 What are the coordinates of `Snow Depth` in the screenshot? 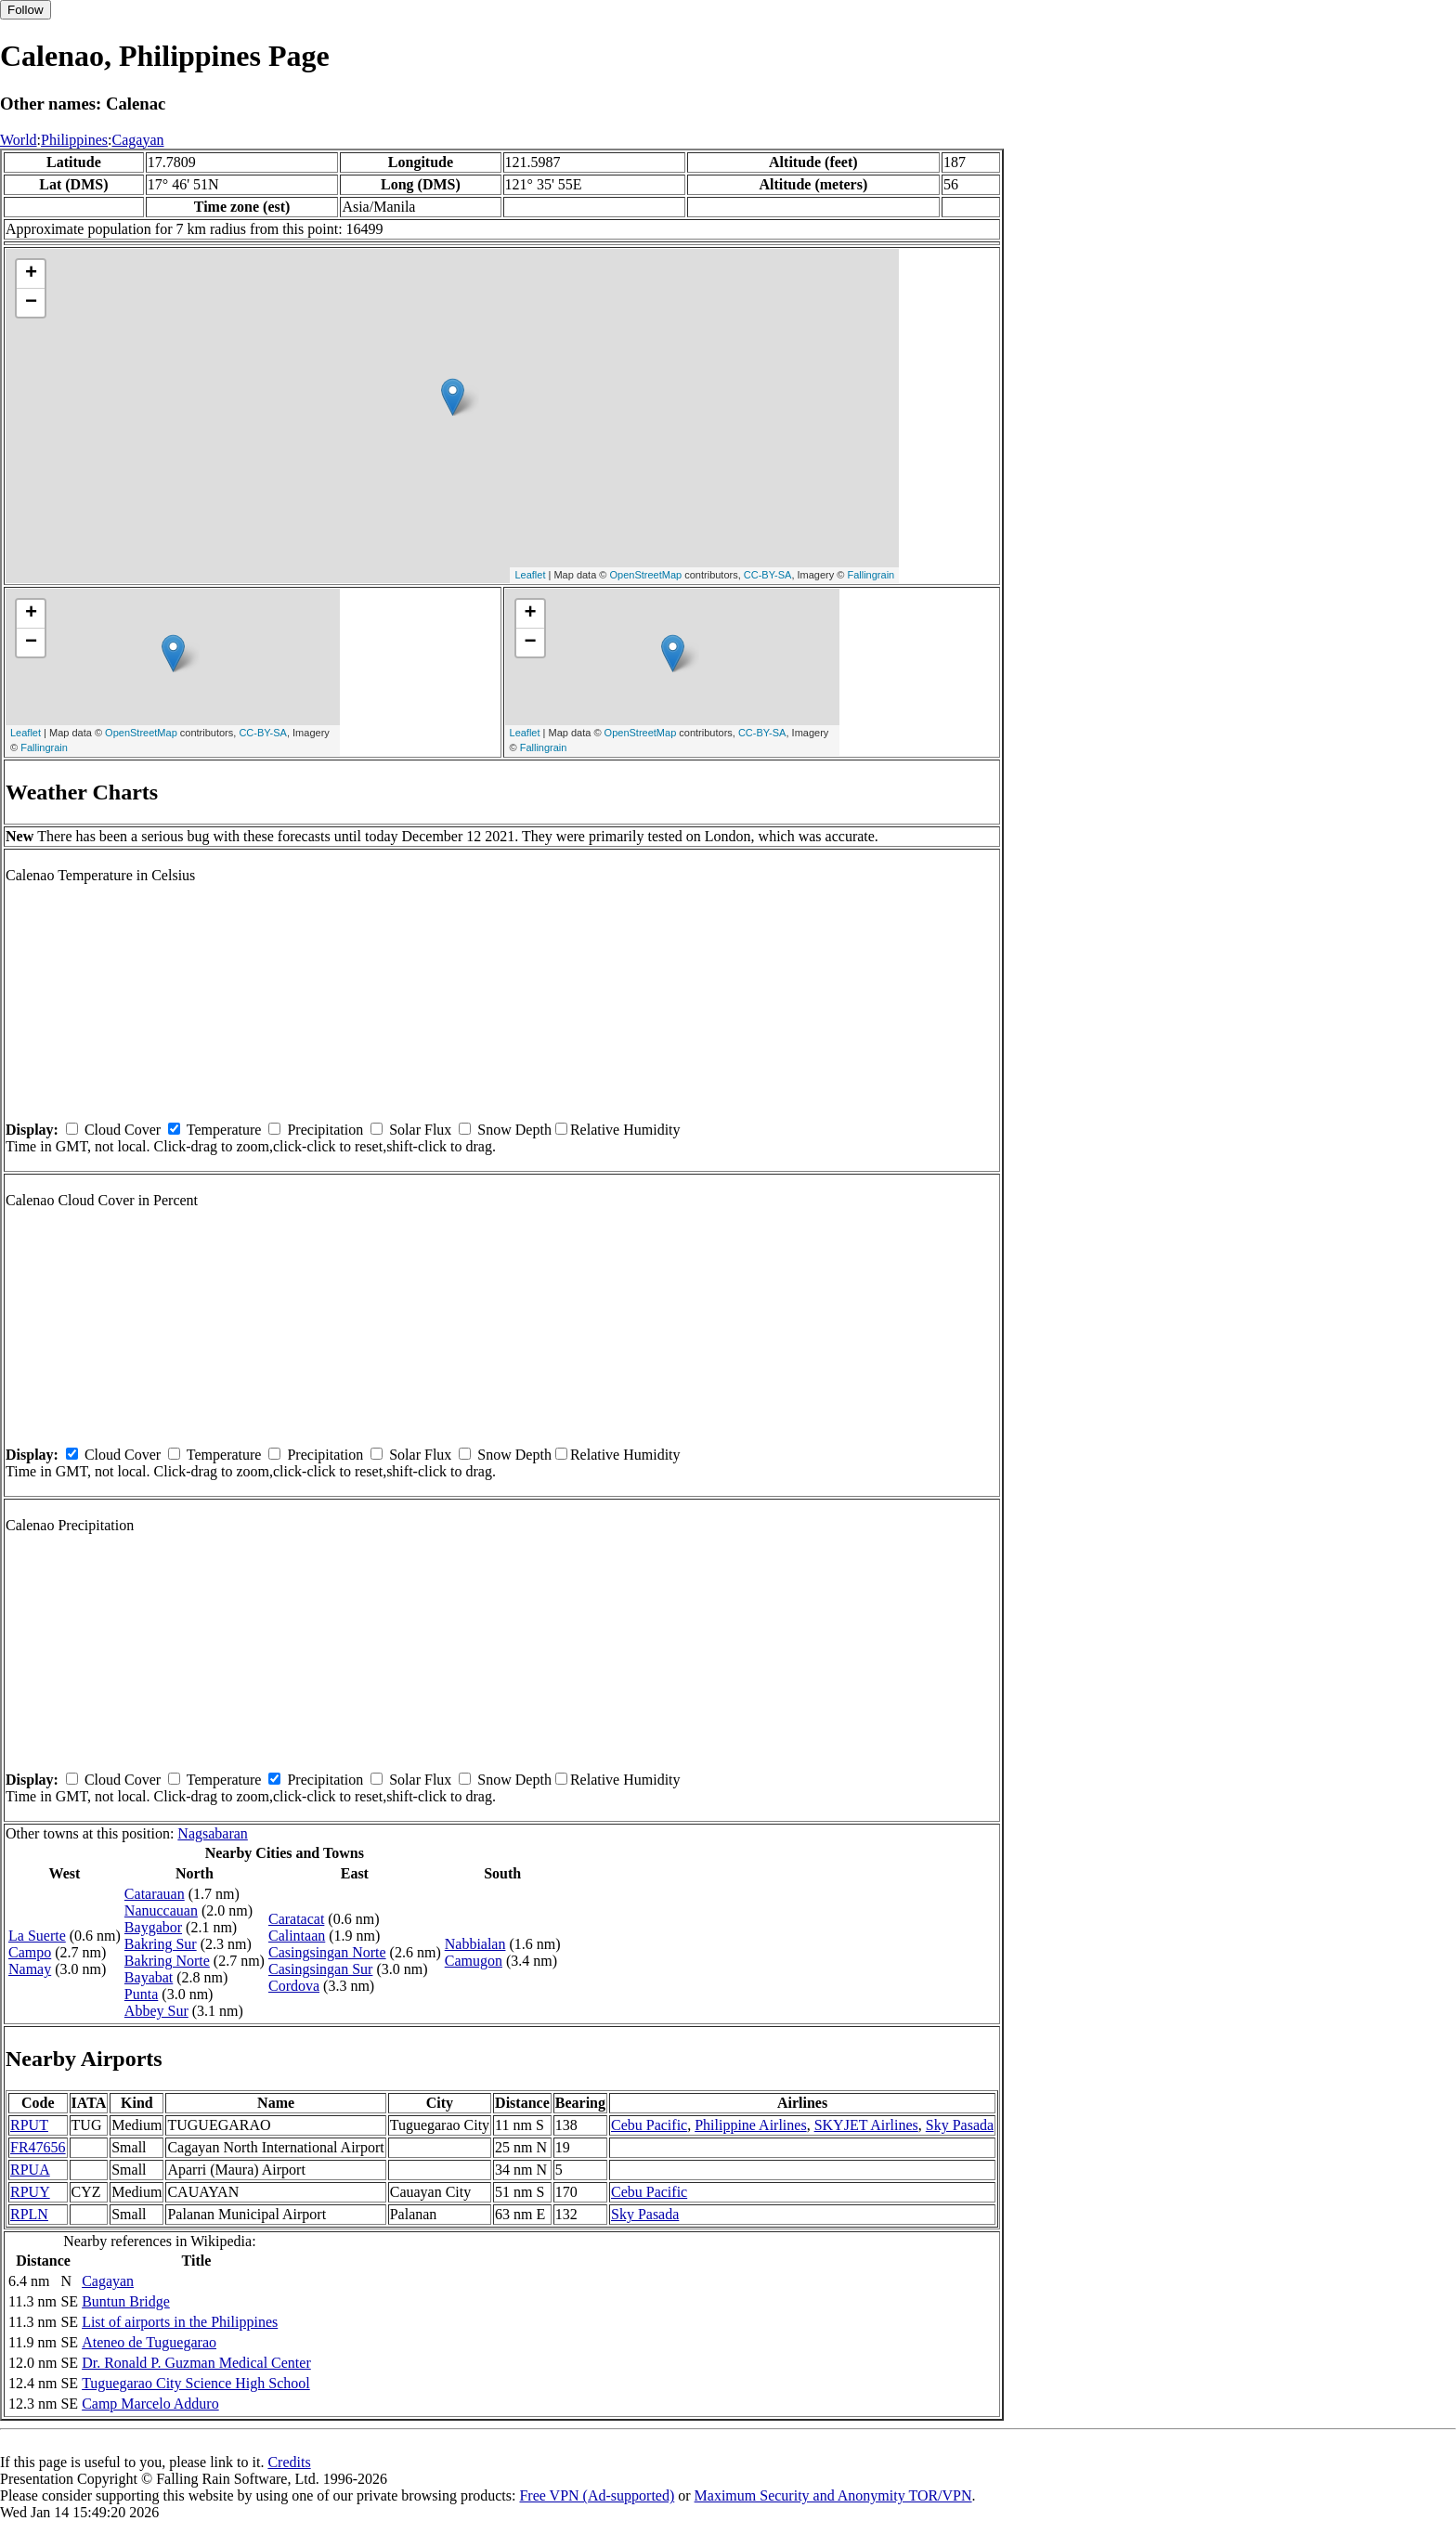 It's located at (514, 1129).